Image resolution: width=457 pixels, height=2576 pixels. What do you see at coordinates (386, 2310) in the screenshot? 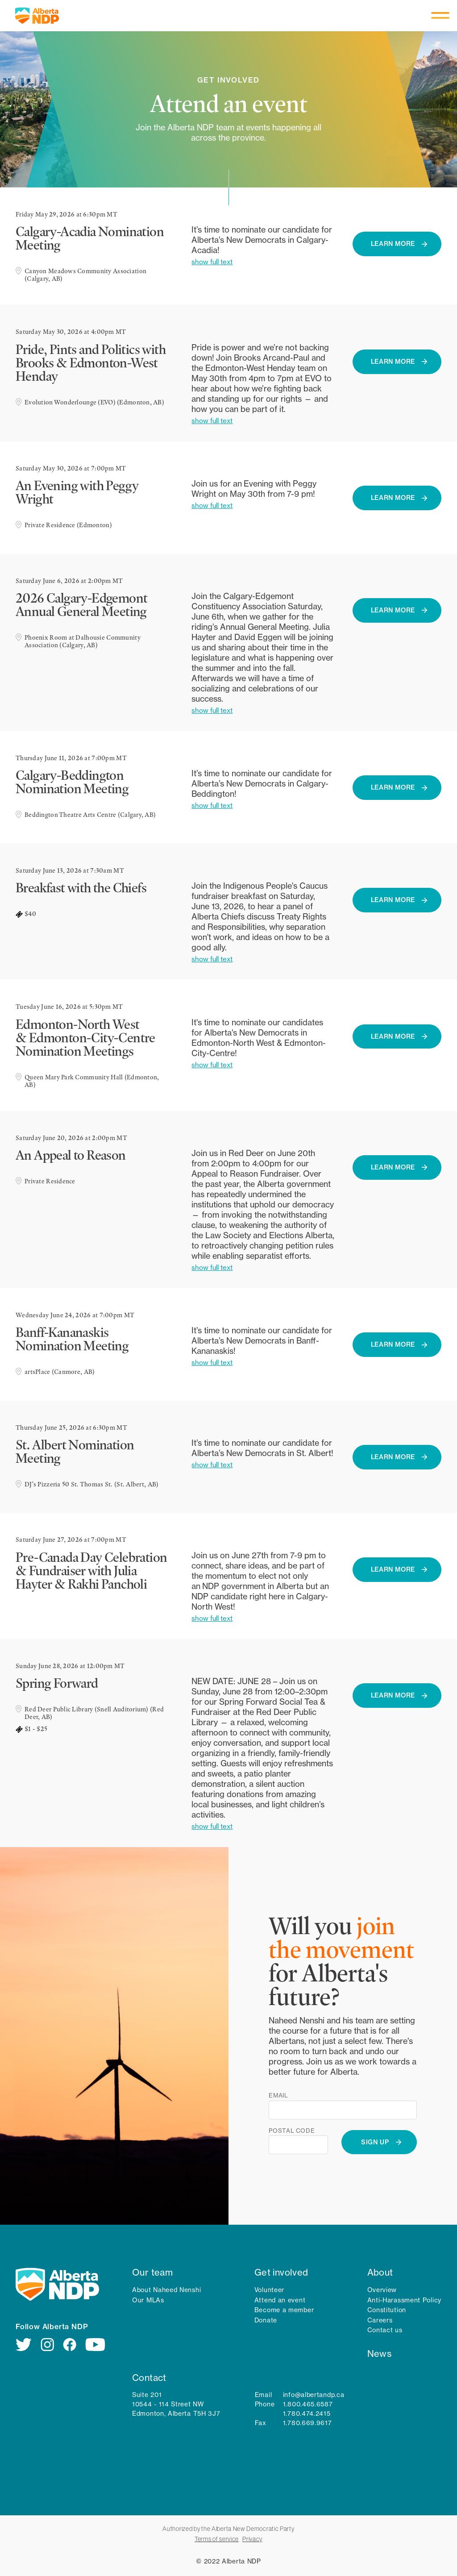
I see `Constitution` at bounding box center [386, 2310].